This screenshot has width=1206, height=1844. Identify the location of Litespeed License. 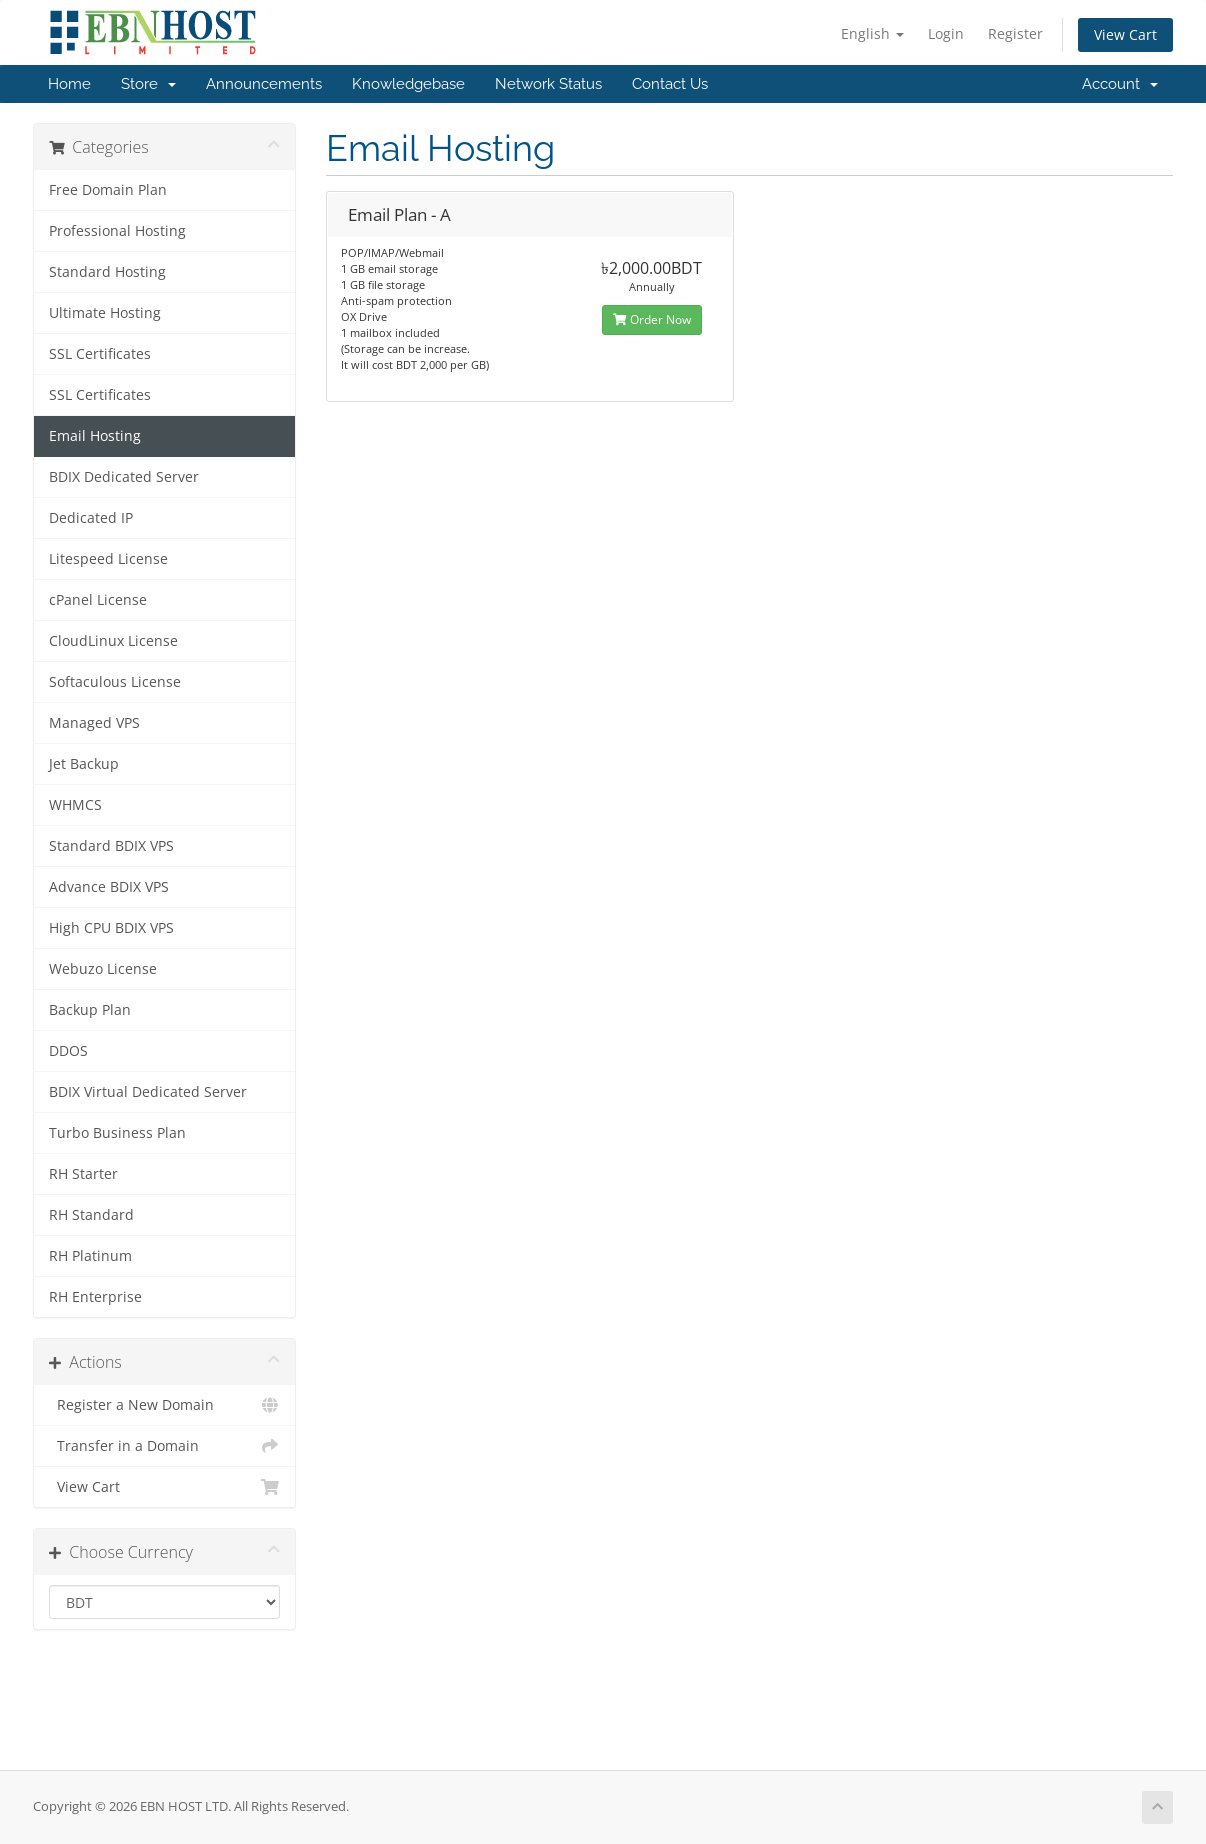
(108, 559).